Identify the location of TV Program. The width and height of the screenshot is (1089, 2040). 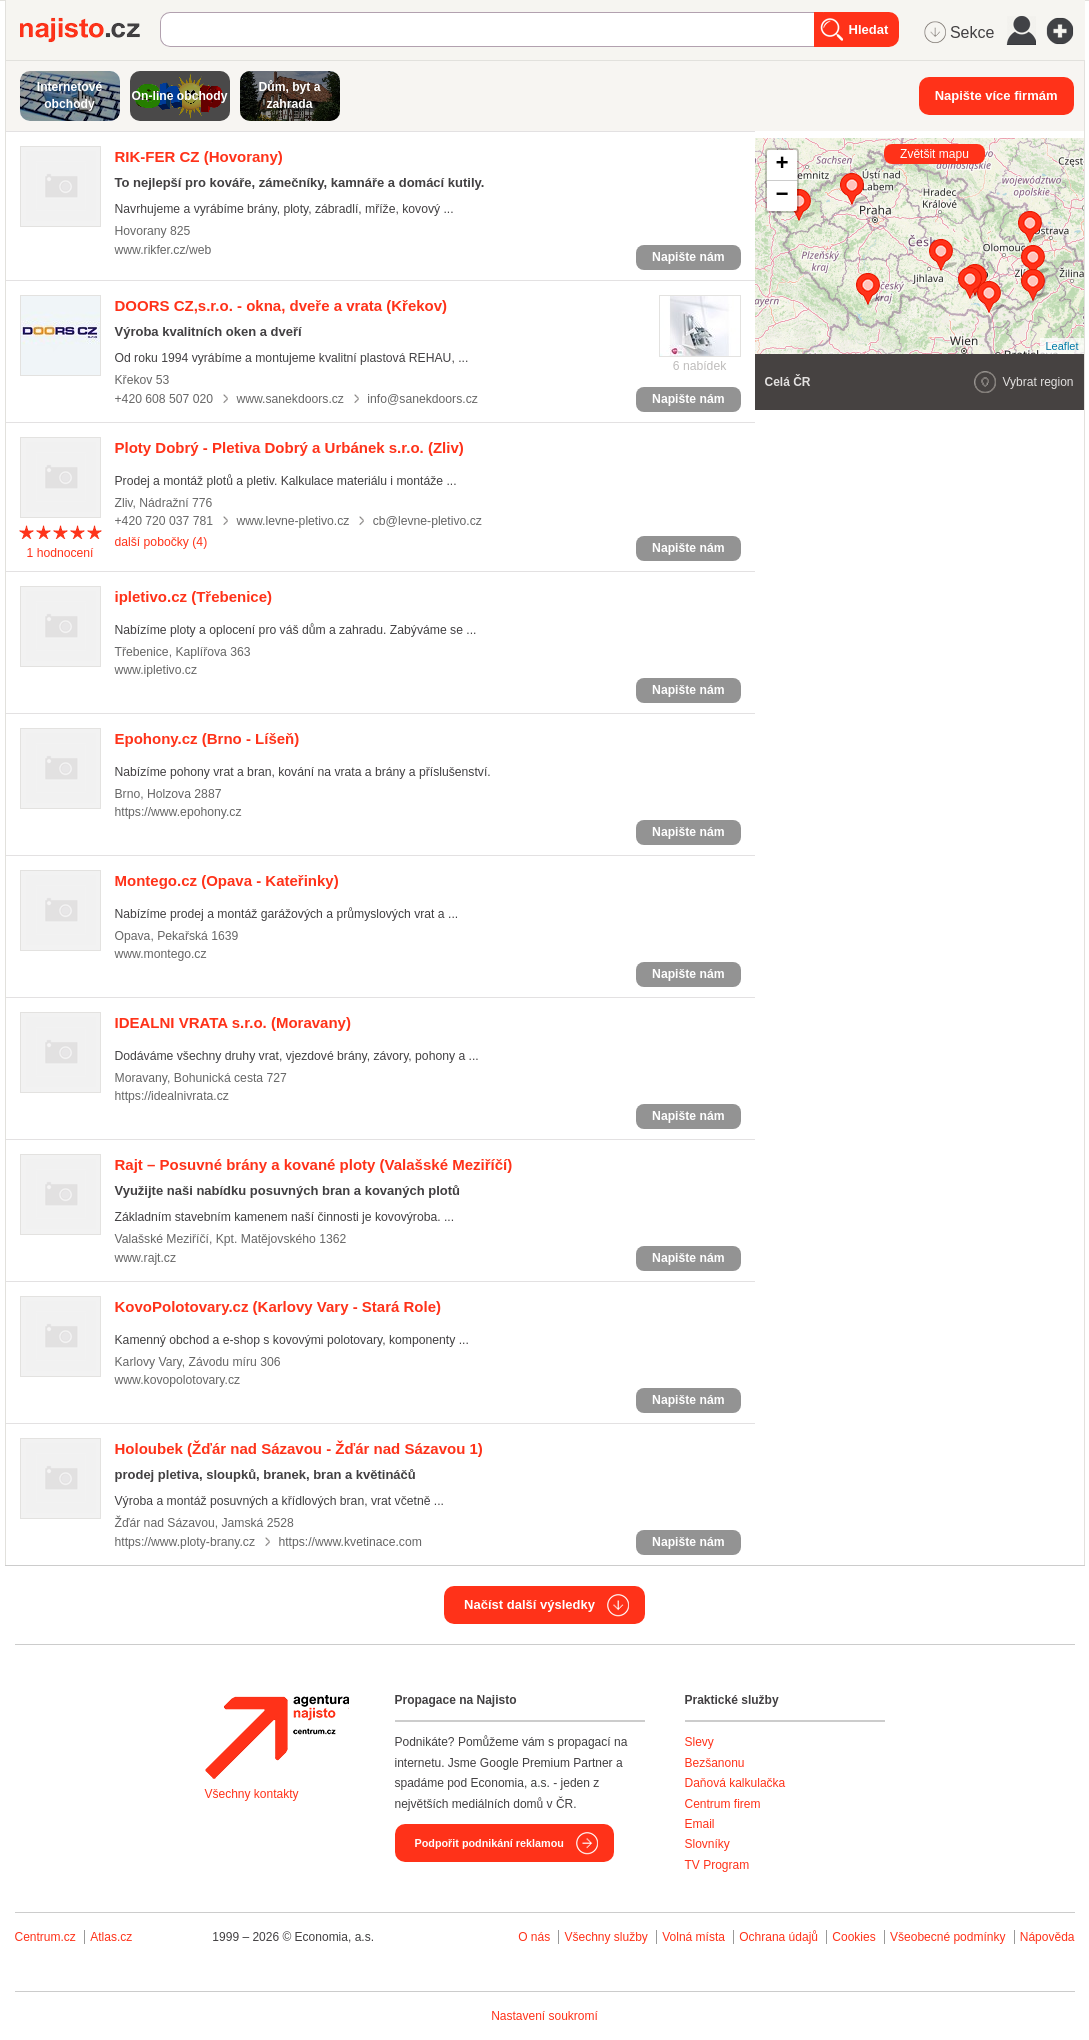
(717, 1865).